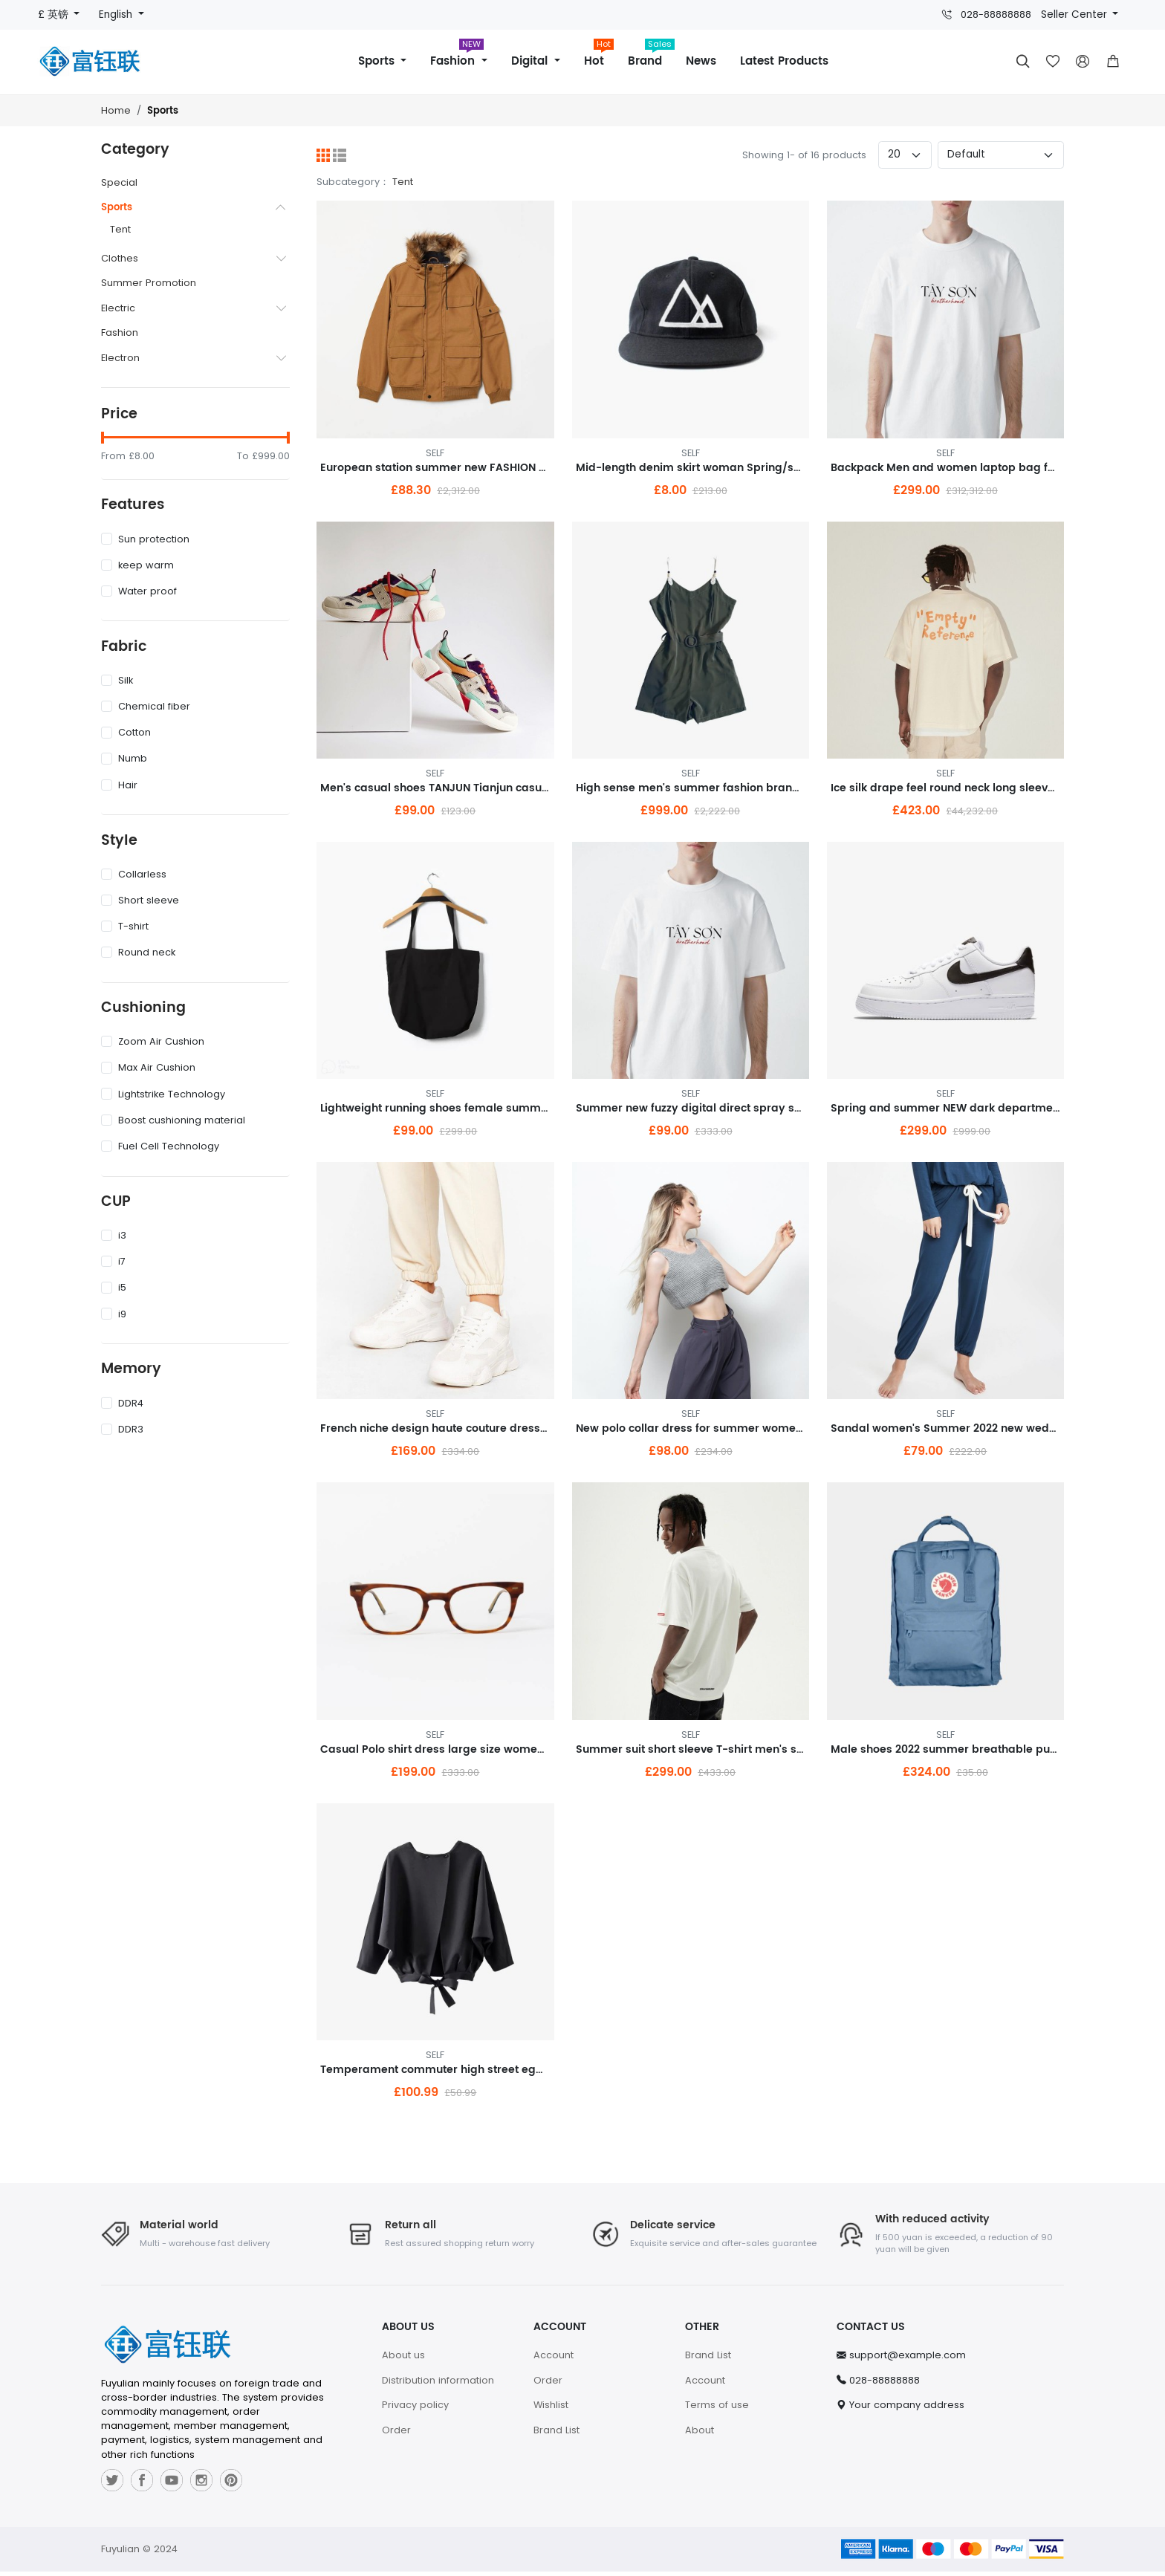  Describe the element at coordinates (339, 155) in the screenshot. I see `[List]` at that location.